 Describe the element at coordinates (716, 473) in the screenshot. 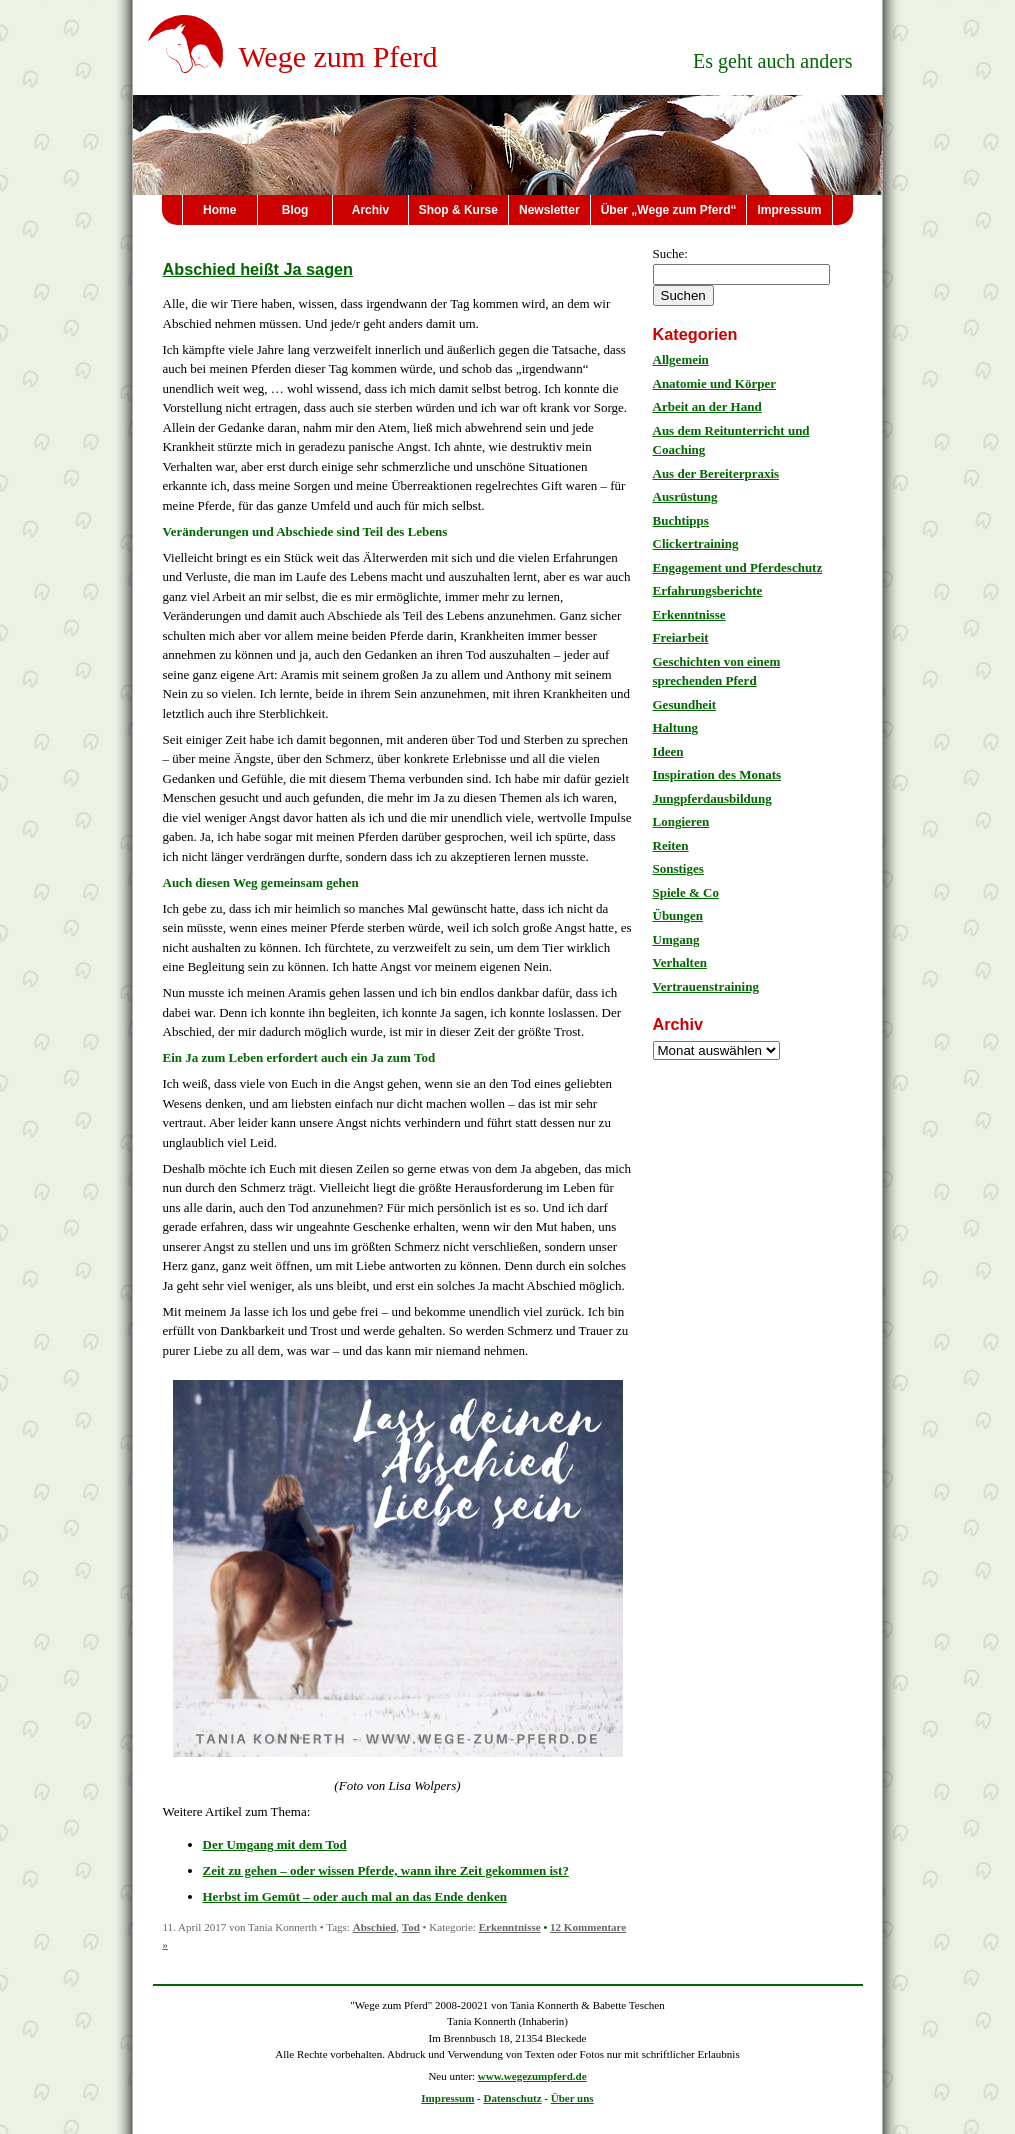

I see `Aus der Bereiterpraxis` at that location.